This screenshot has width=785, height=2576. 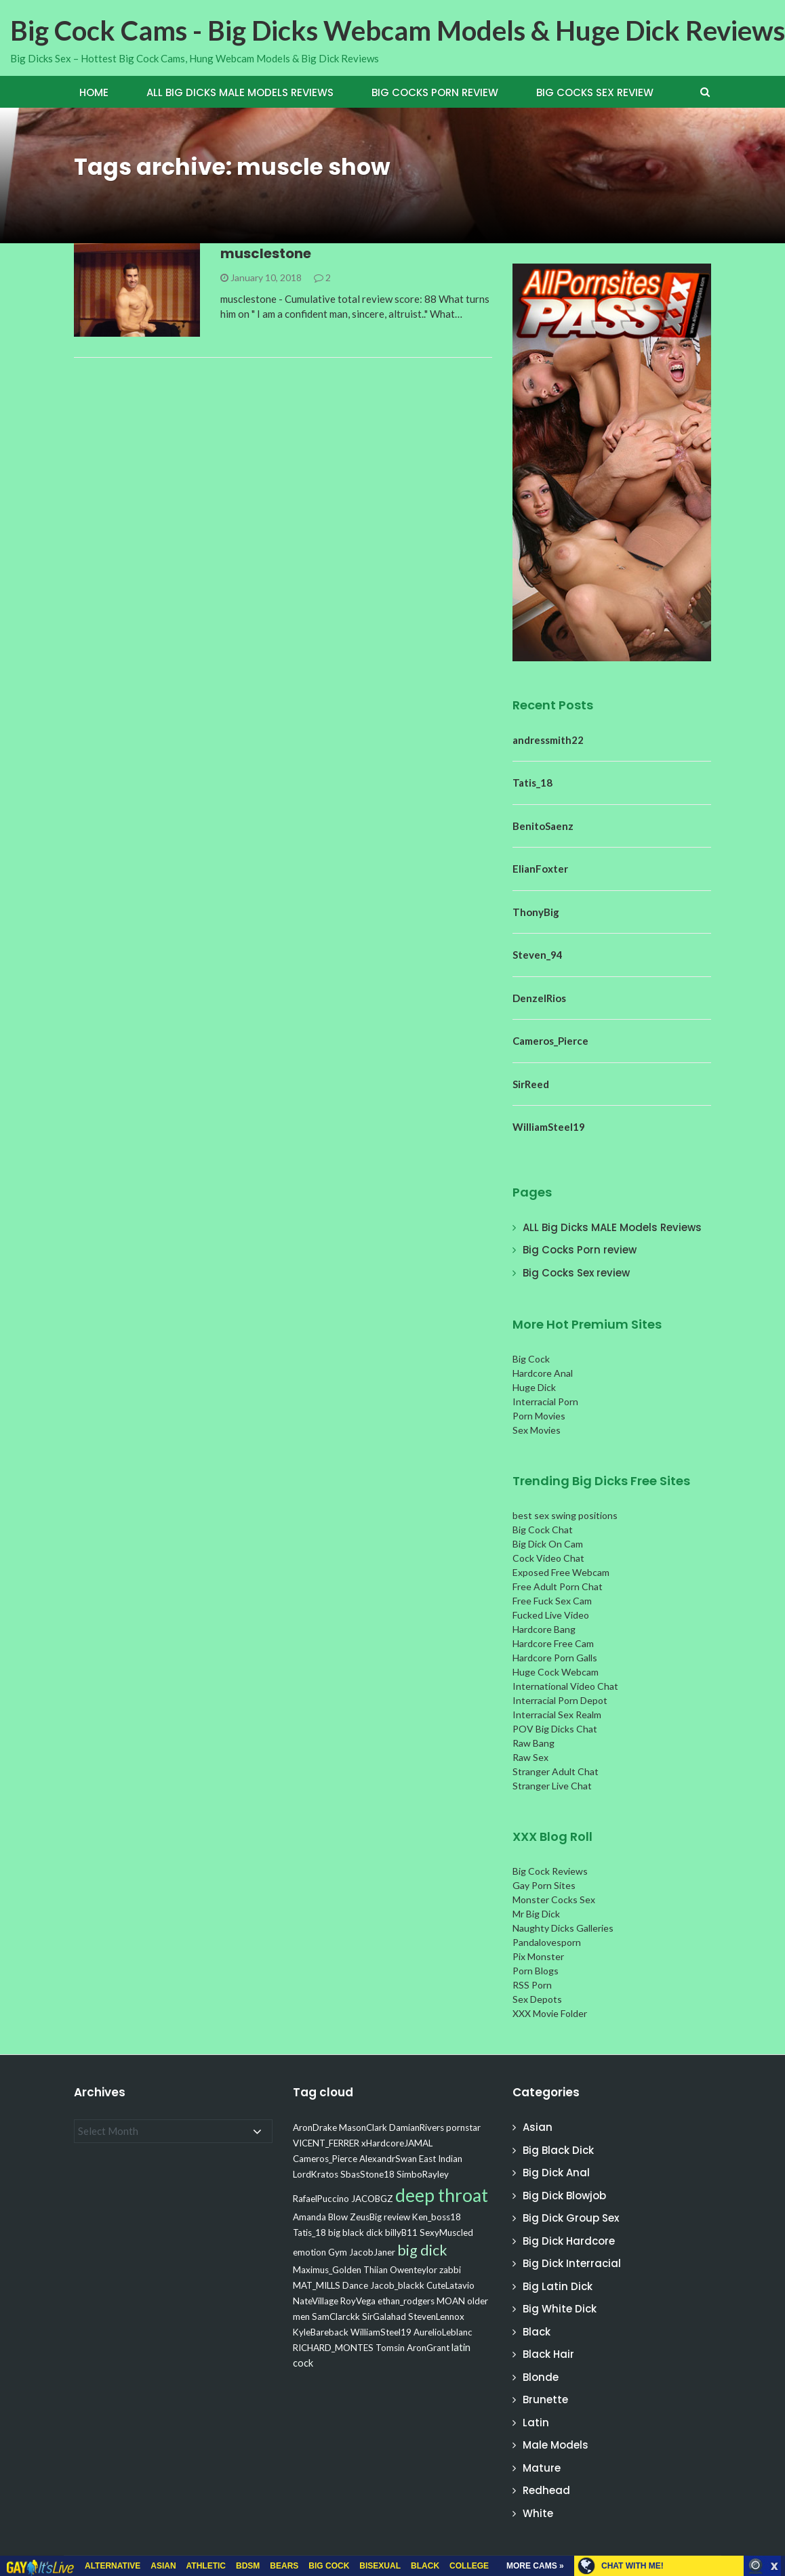 What do you see at coordinates (450, 2269) in the screenshot?
I see `zabbi` at bounding box center [450, 2269].